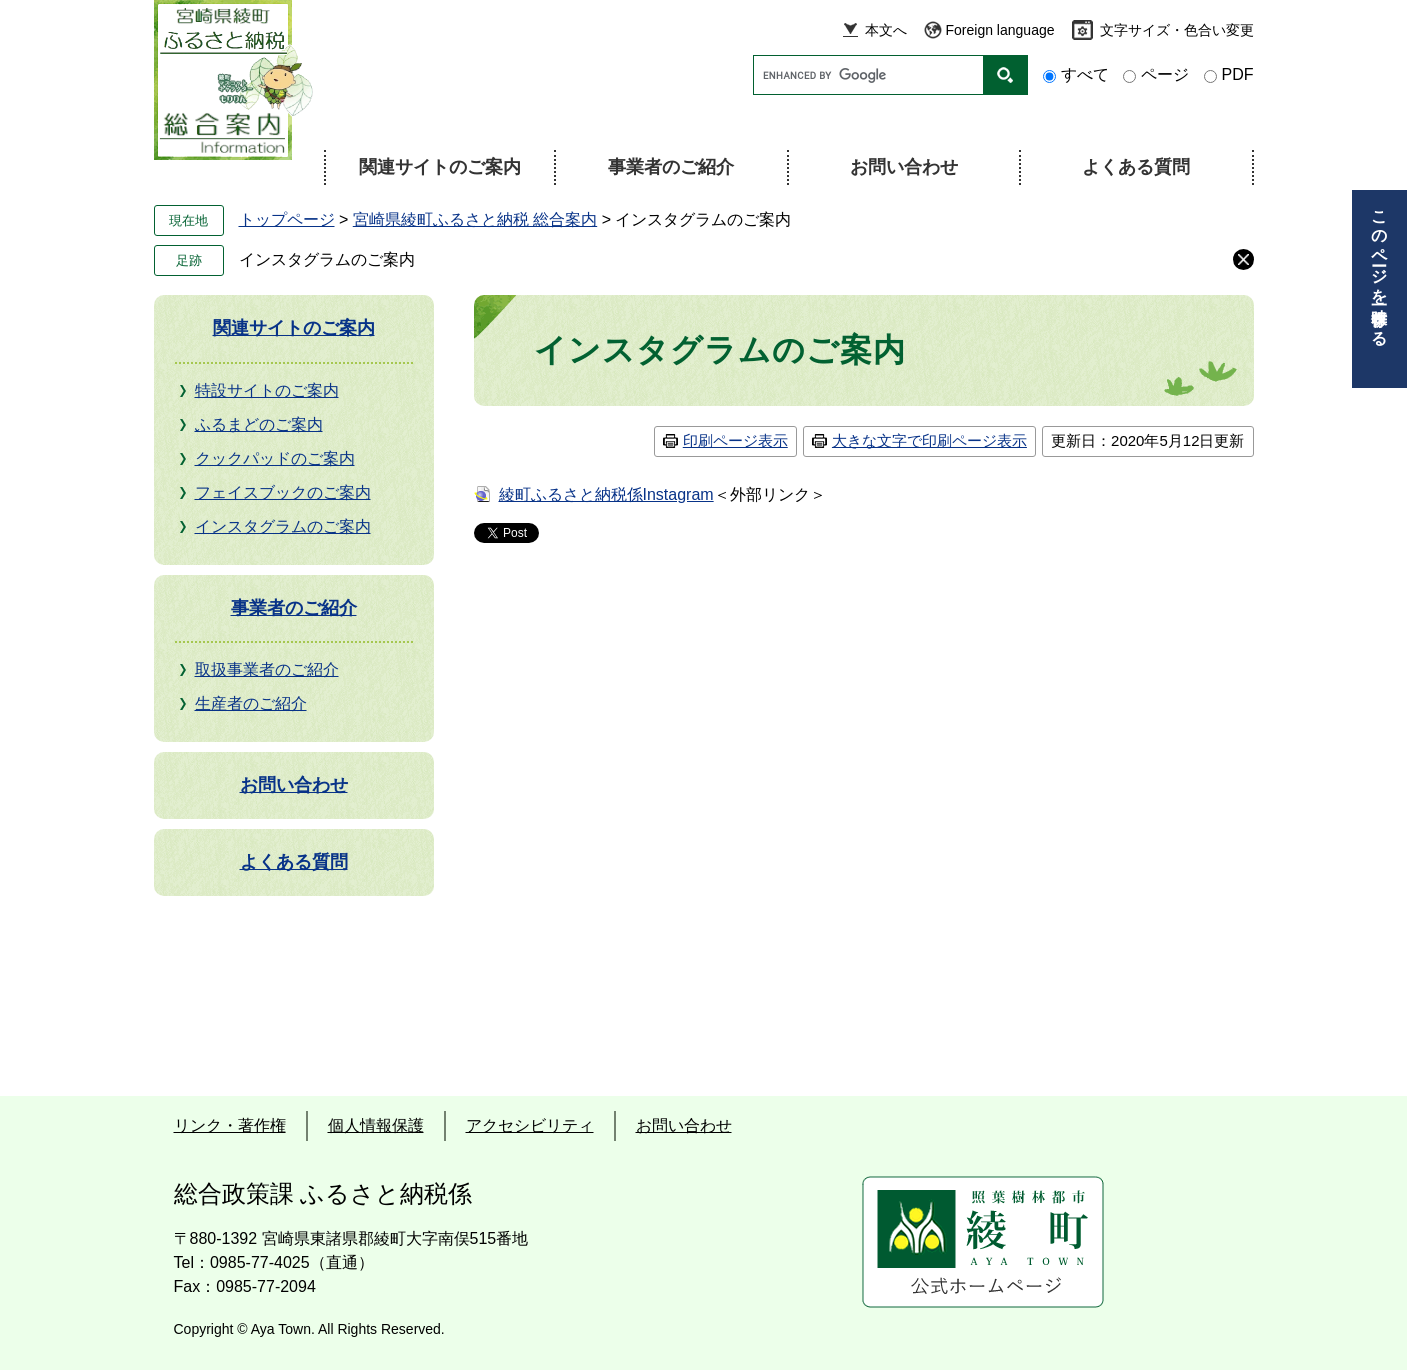 Image resolution: width=1407 pixels, height=1370 pixels. Describe the element at coordinates (735, 440) in the screenshot. I see `印刷ページ表示` at that location.